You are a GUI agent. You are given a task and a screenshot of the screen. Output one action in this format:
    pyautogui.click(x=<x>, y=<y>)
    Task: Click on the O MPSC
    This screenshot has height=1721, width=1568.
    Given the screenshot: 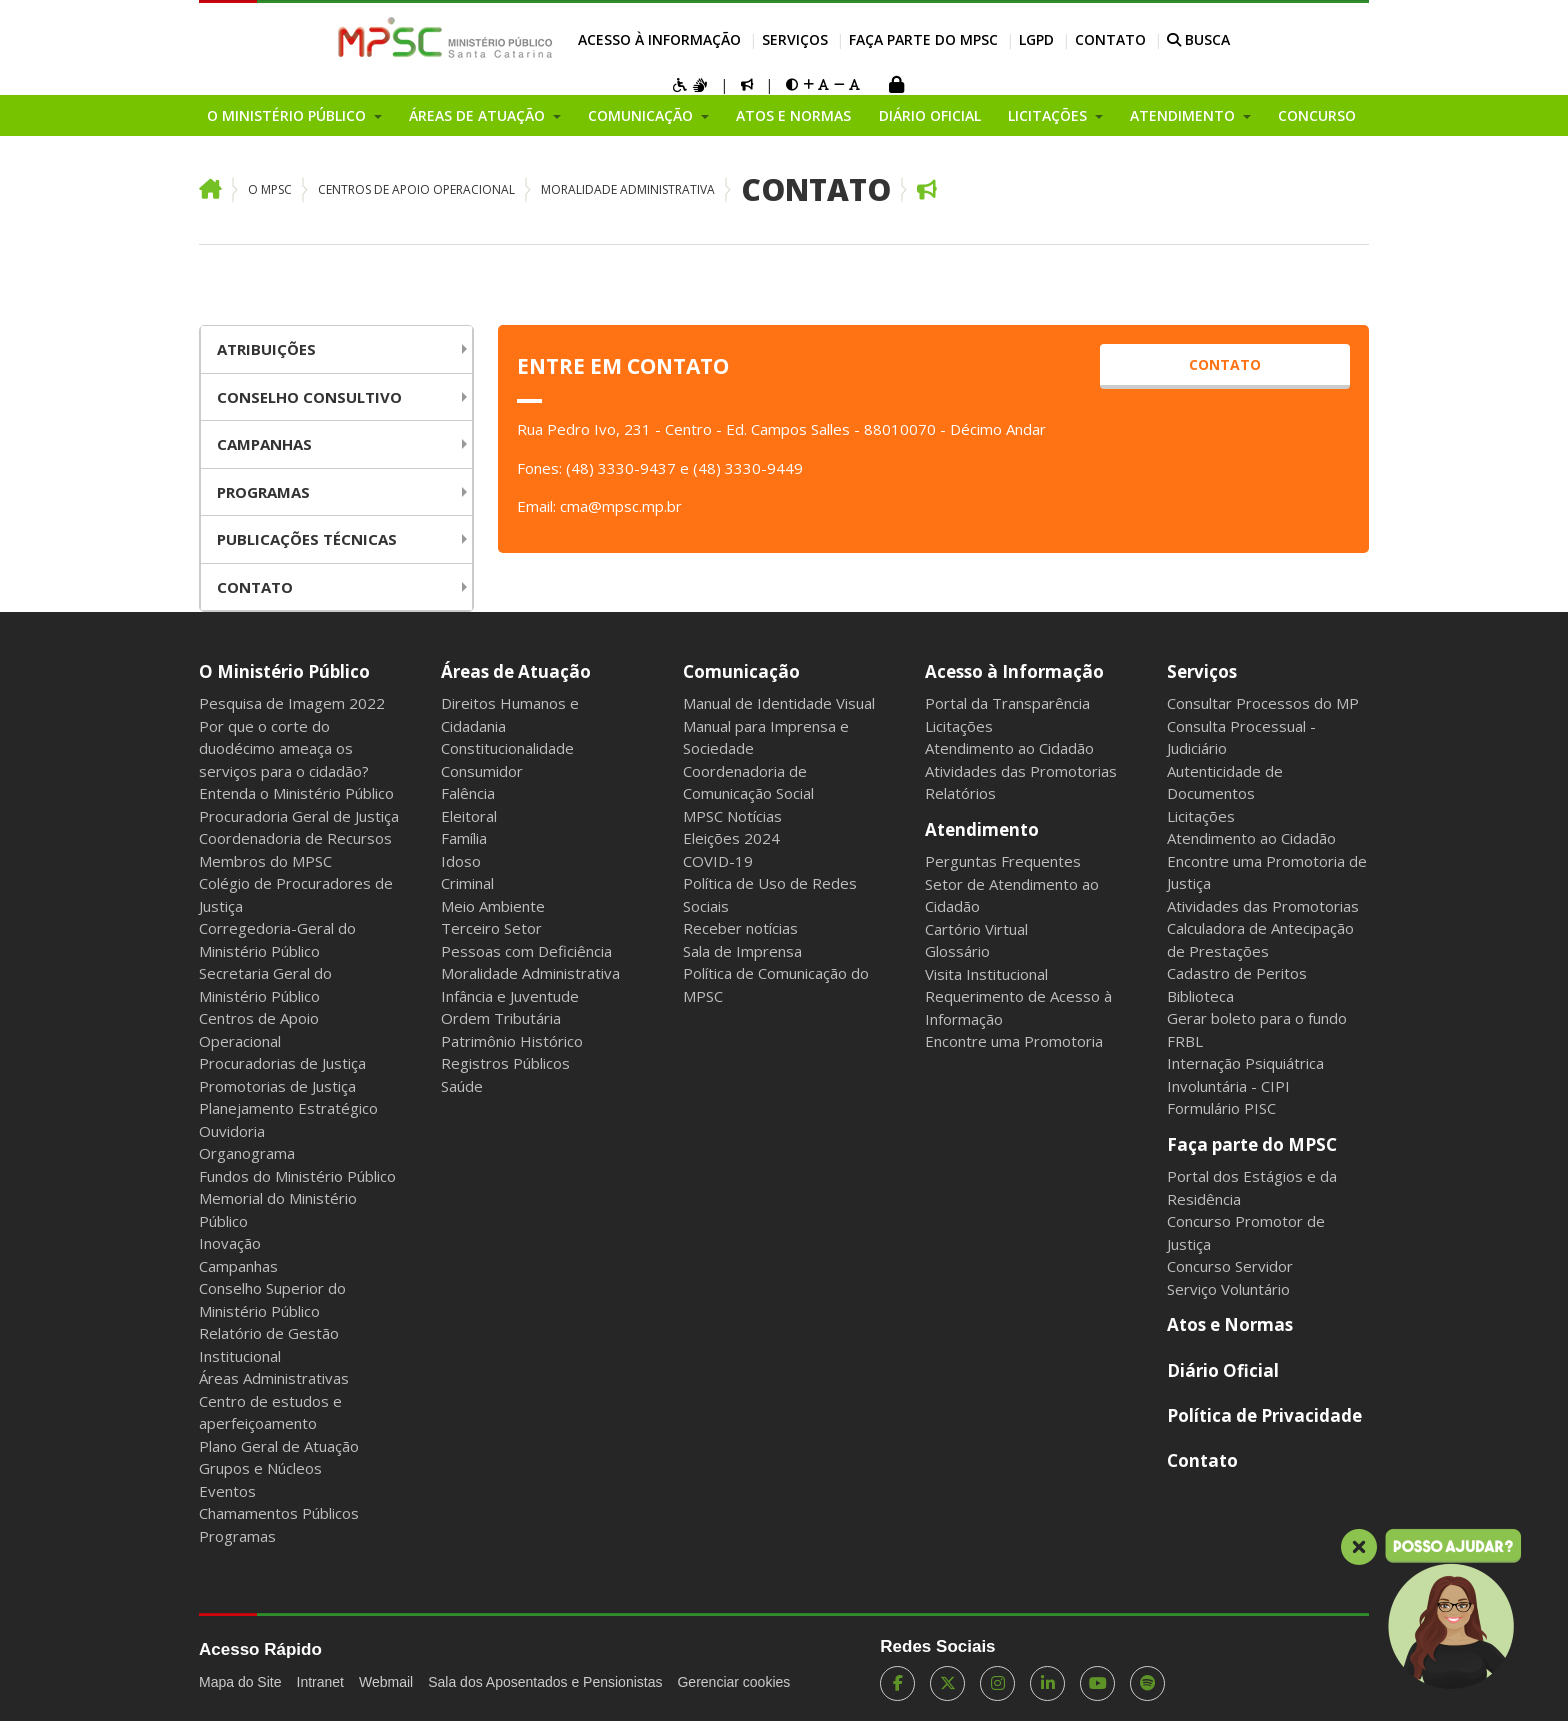 What is the action you would take?
    pyautogui.click(x=270, y=189)
    